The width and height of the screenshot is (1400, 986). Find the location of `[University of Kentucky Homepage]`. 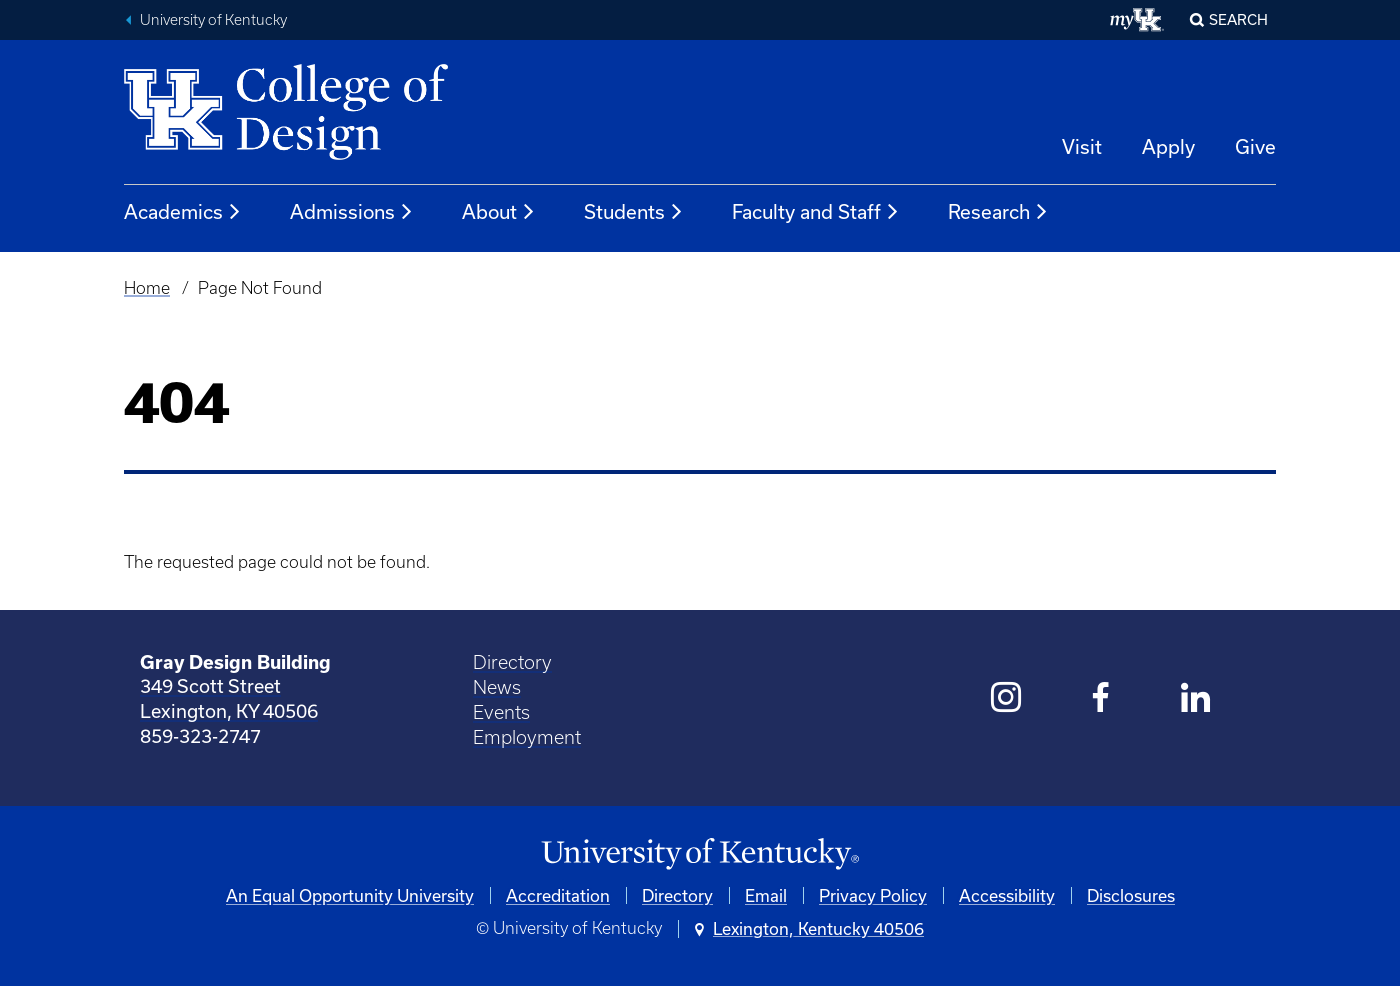

[University of Kentucky Homepage] is located at coordinates (700, 854).